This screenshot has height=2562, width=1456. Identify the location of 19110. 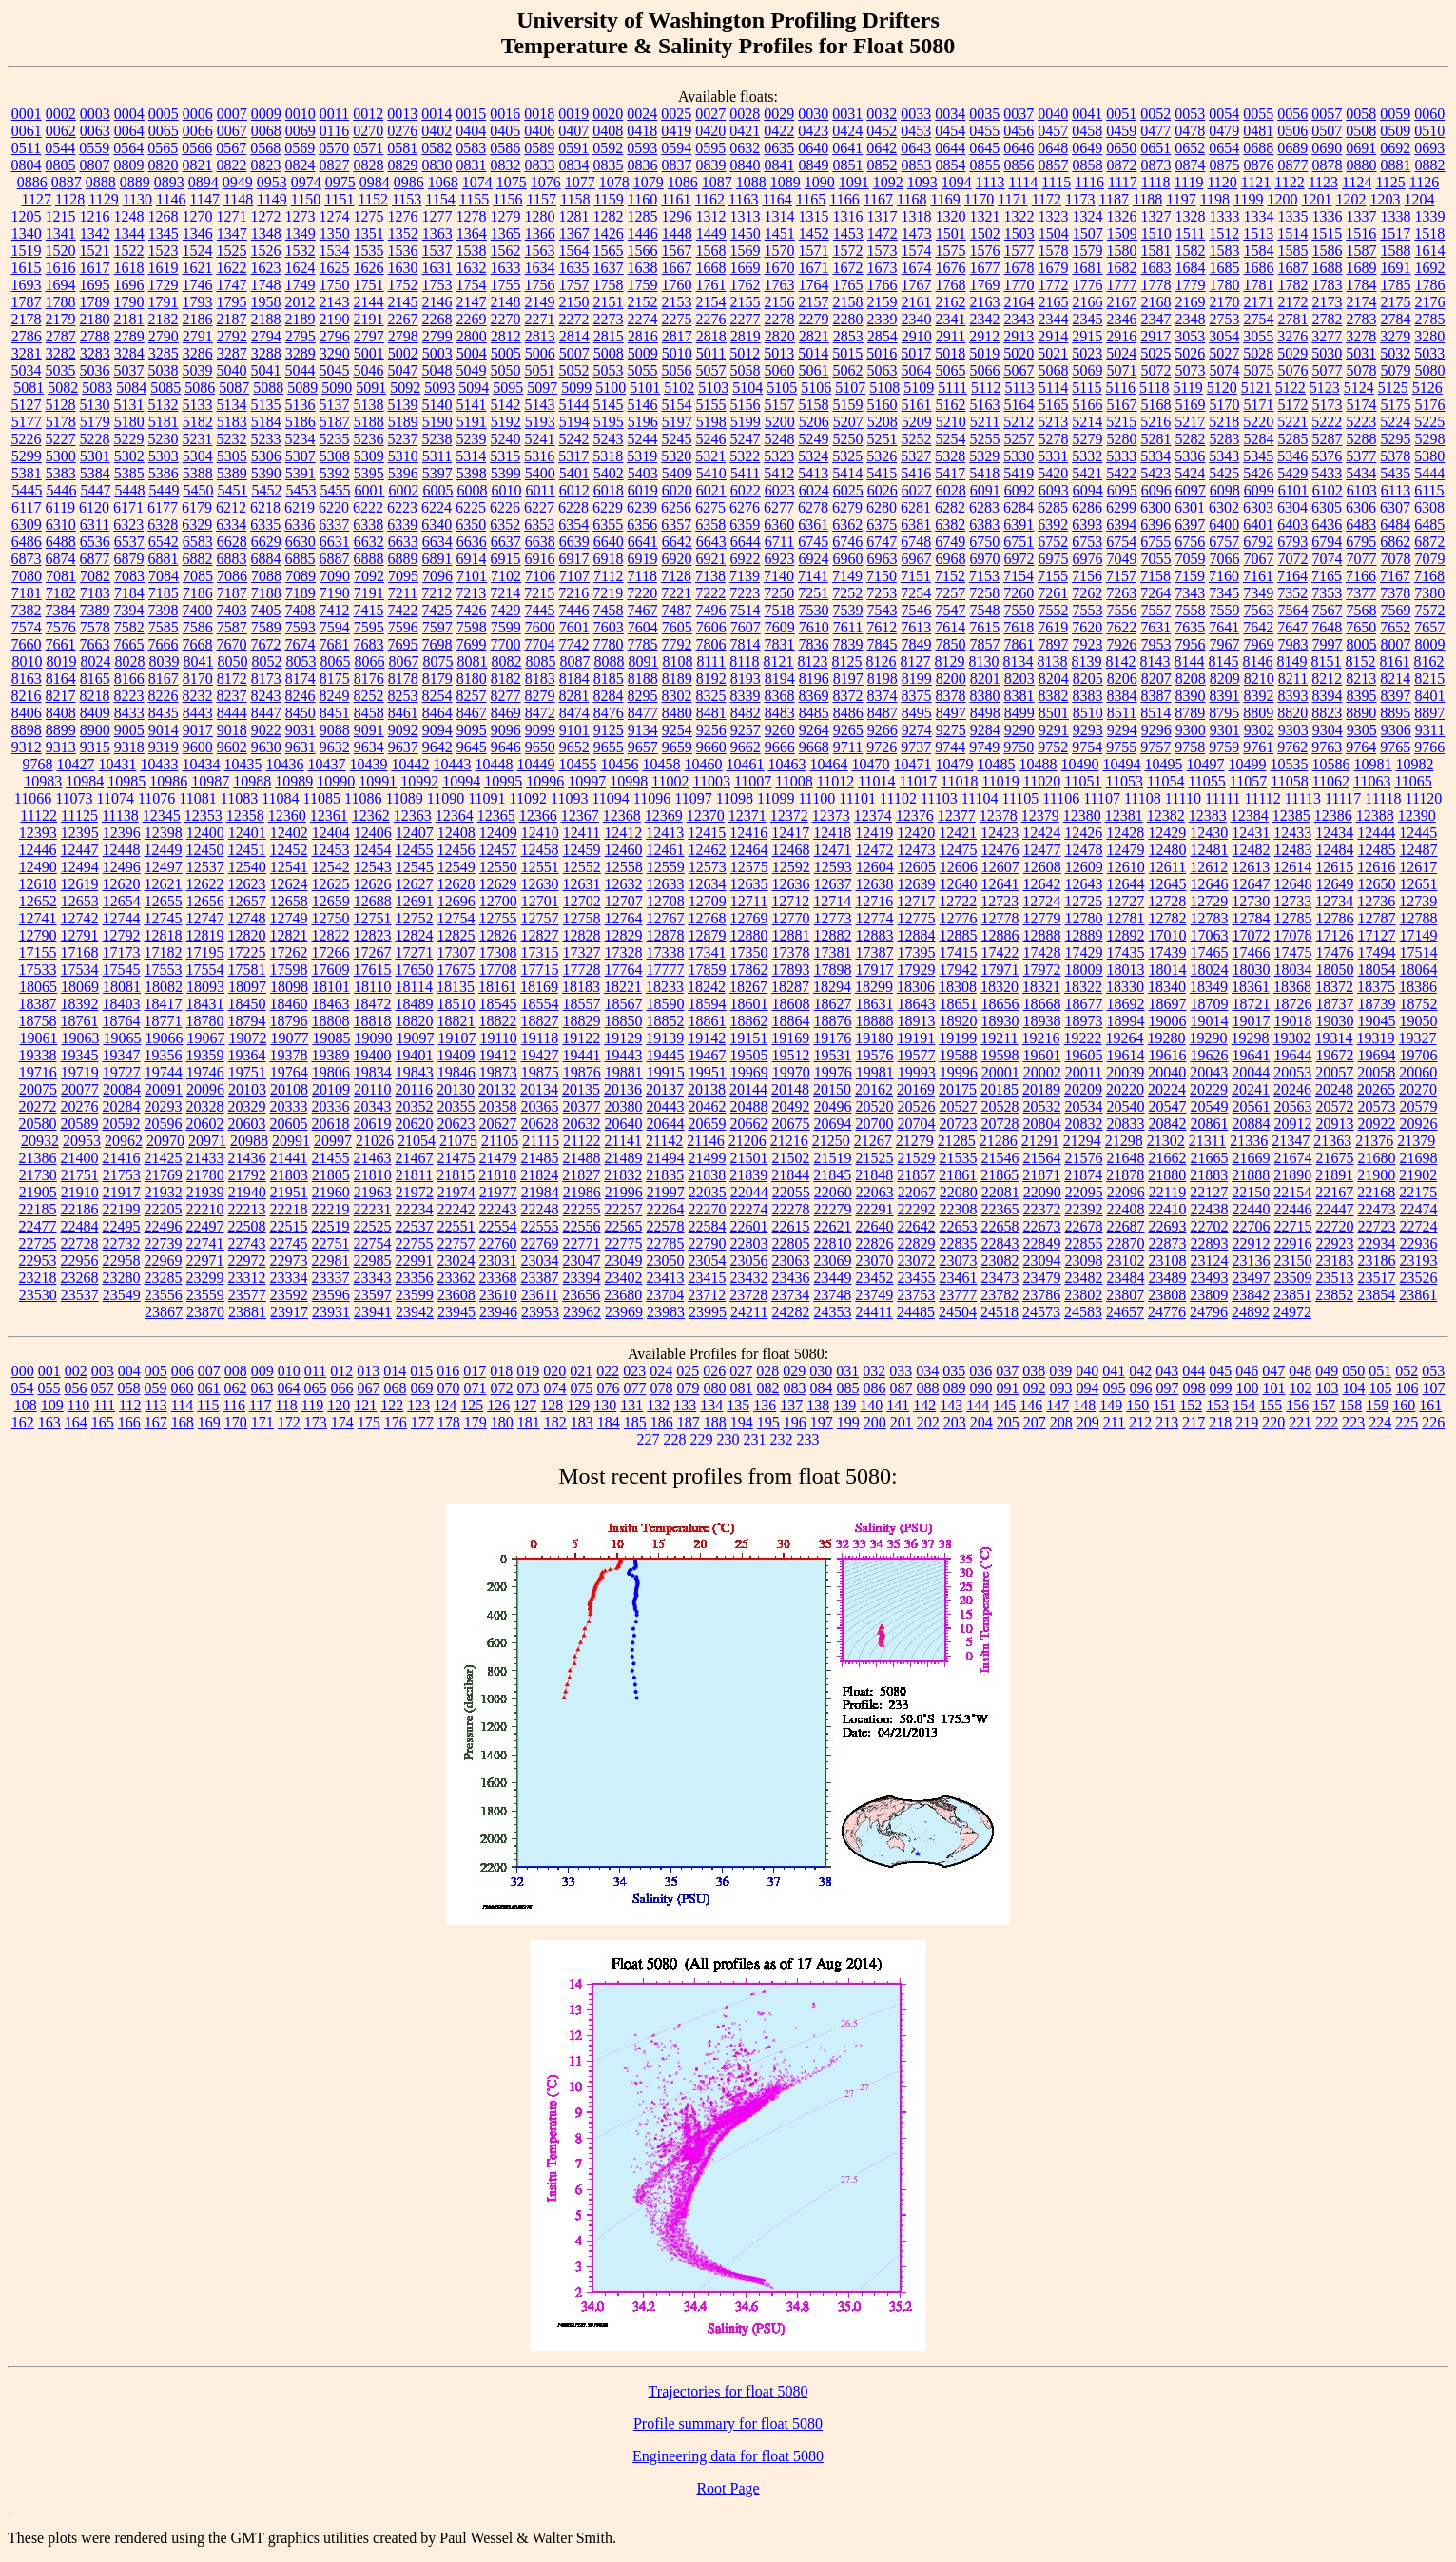
(497, 1038).